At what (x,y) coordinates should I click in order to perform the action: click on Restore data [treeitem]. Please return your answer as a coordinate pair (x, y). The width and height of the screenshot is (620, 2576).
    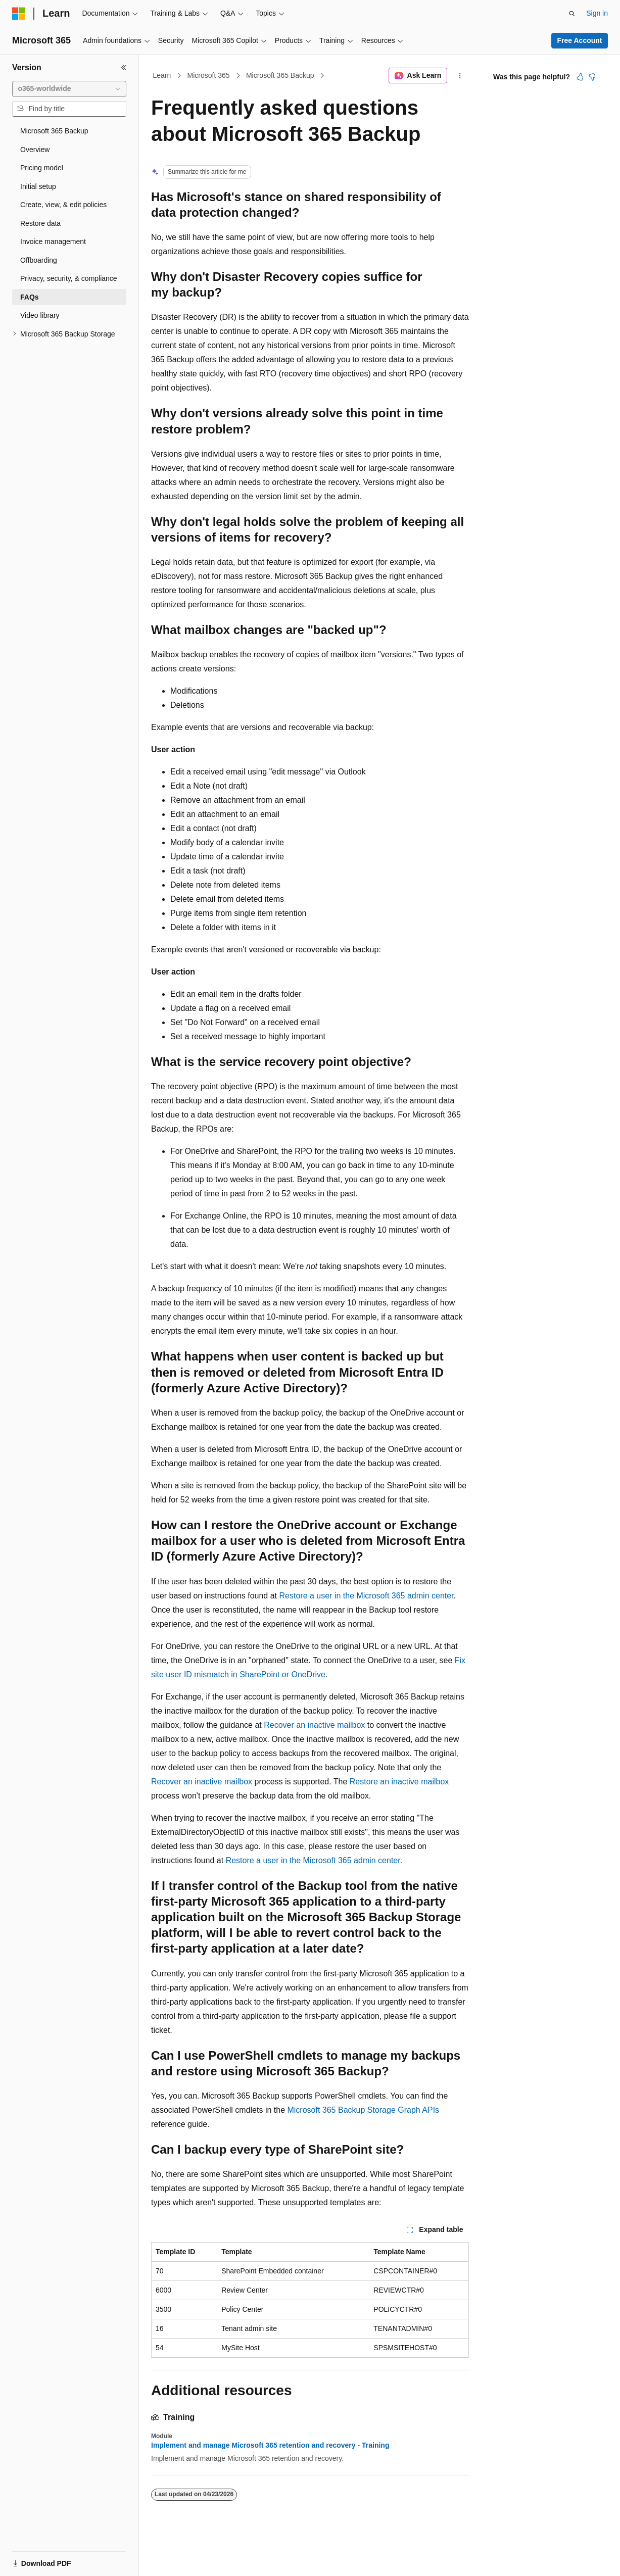
    Looking at the image, I should click on (40, 223).